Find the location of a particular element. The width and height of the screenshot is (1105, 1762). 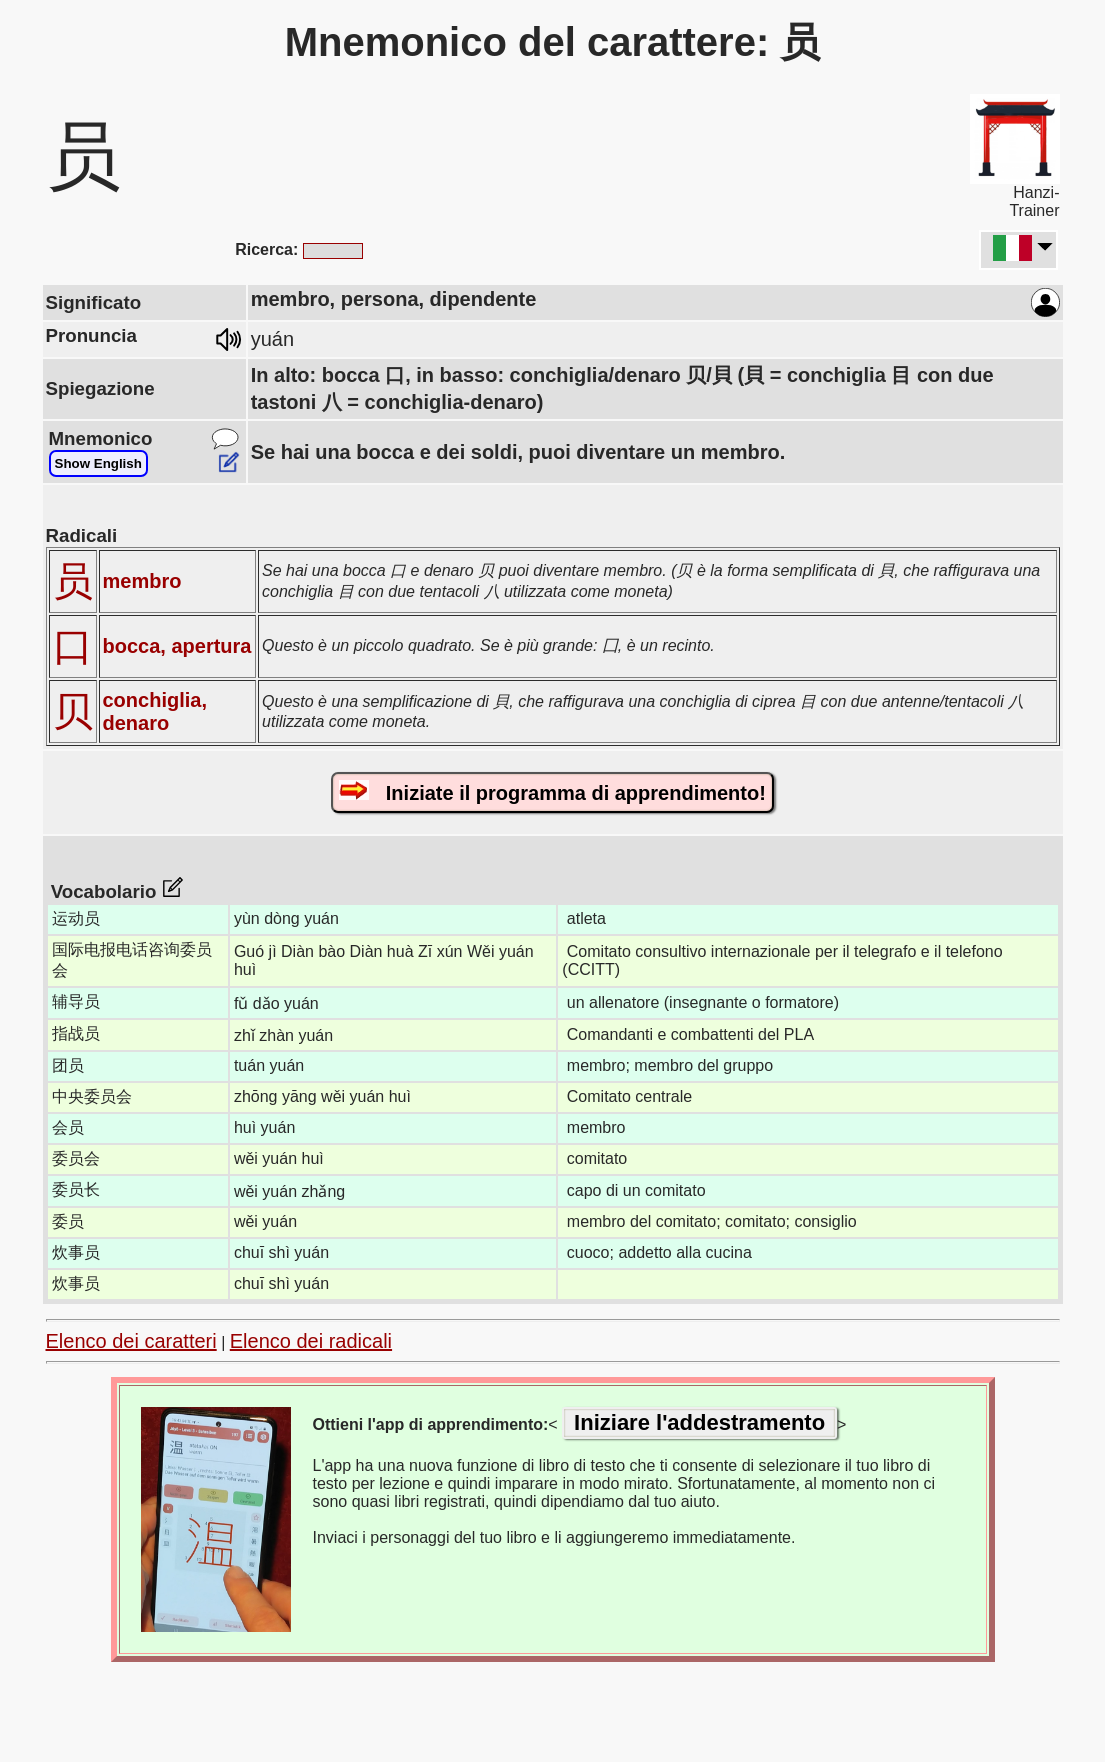

Elenco dei radicali is located at coordinates (311, 1341).